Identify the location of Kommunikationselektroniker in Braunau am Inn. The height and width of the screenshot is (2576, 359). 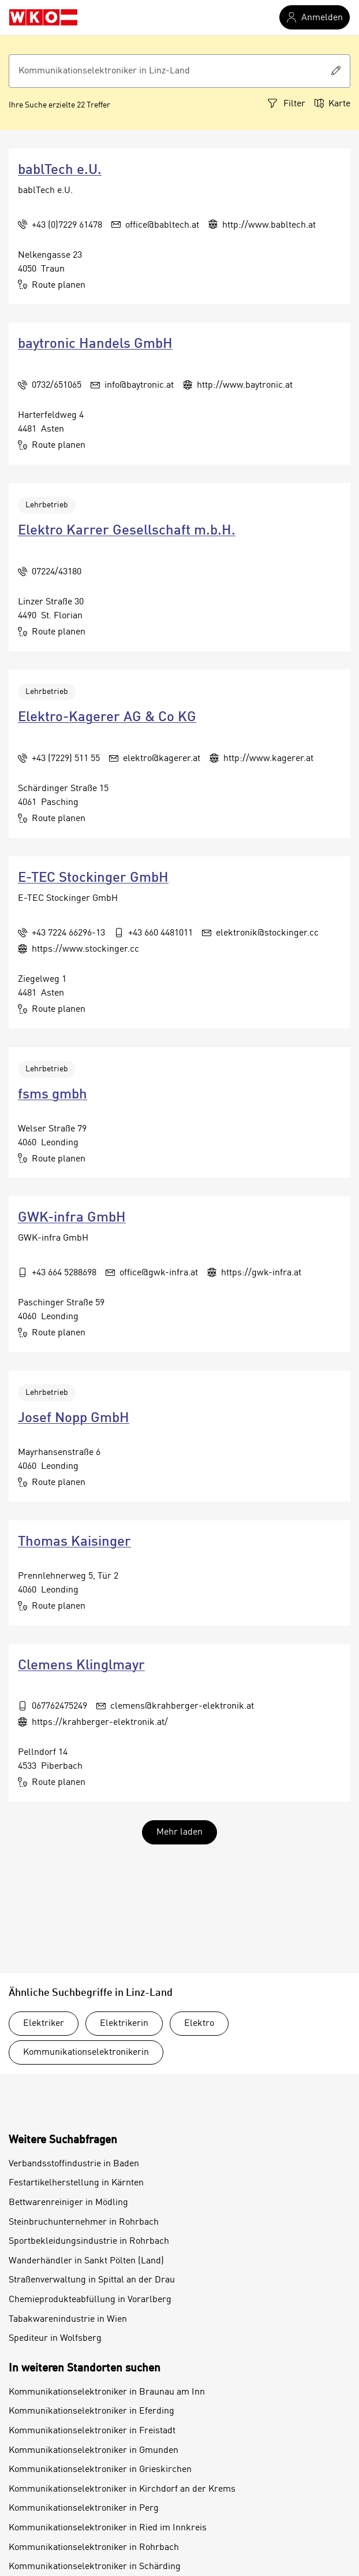
(107, 2392).